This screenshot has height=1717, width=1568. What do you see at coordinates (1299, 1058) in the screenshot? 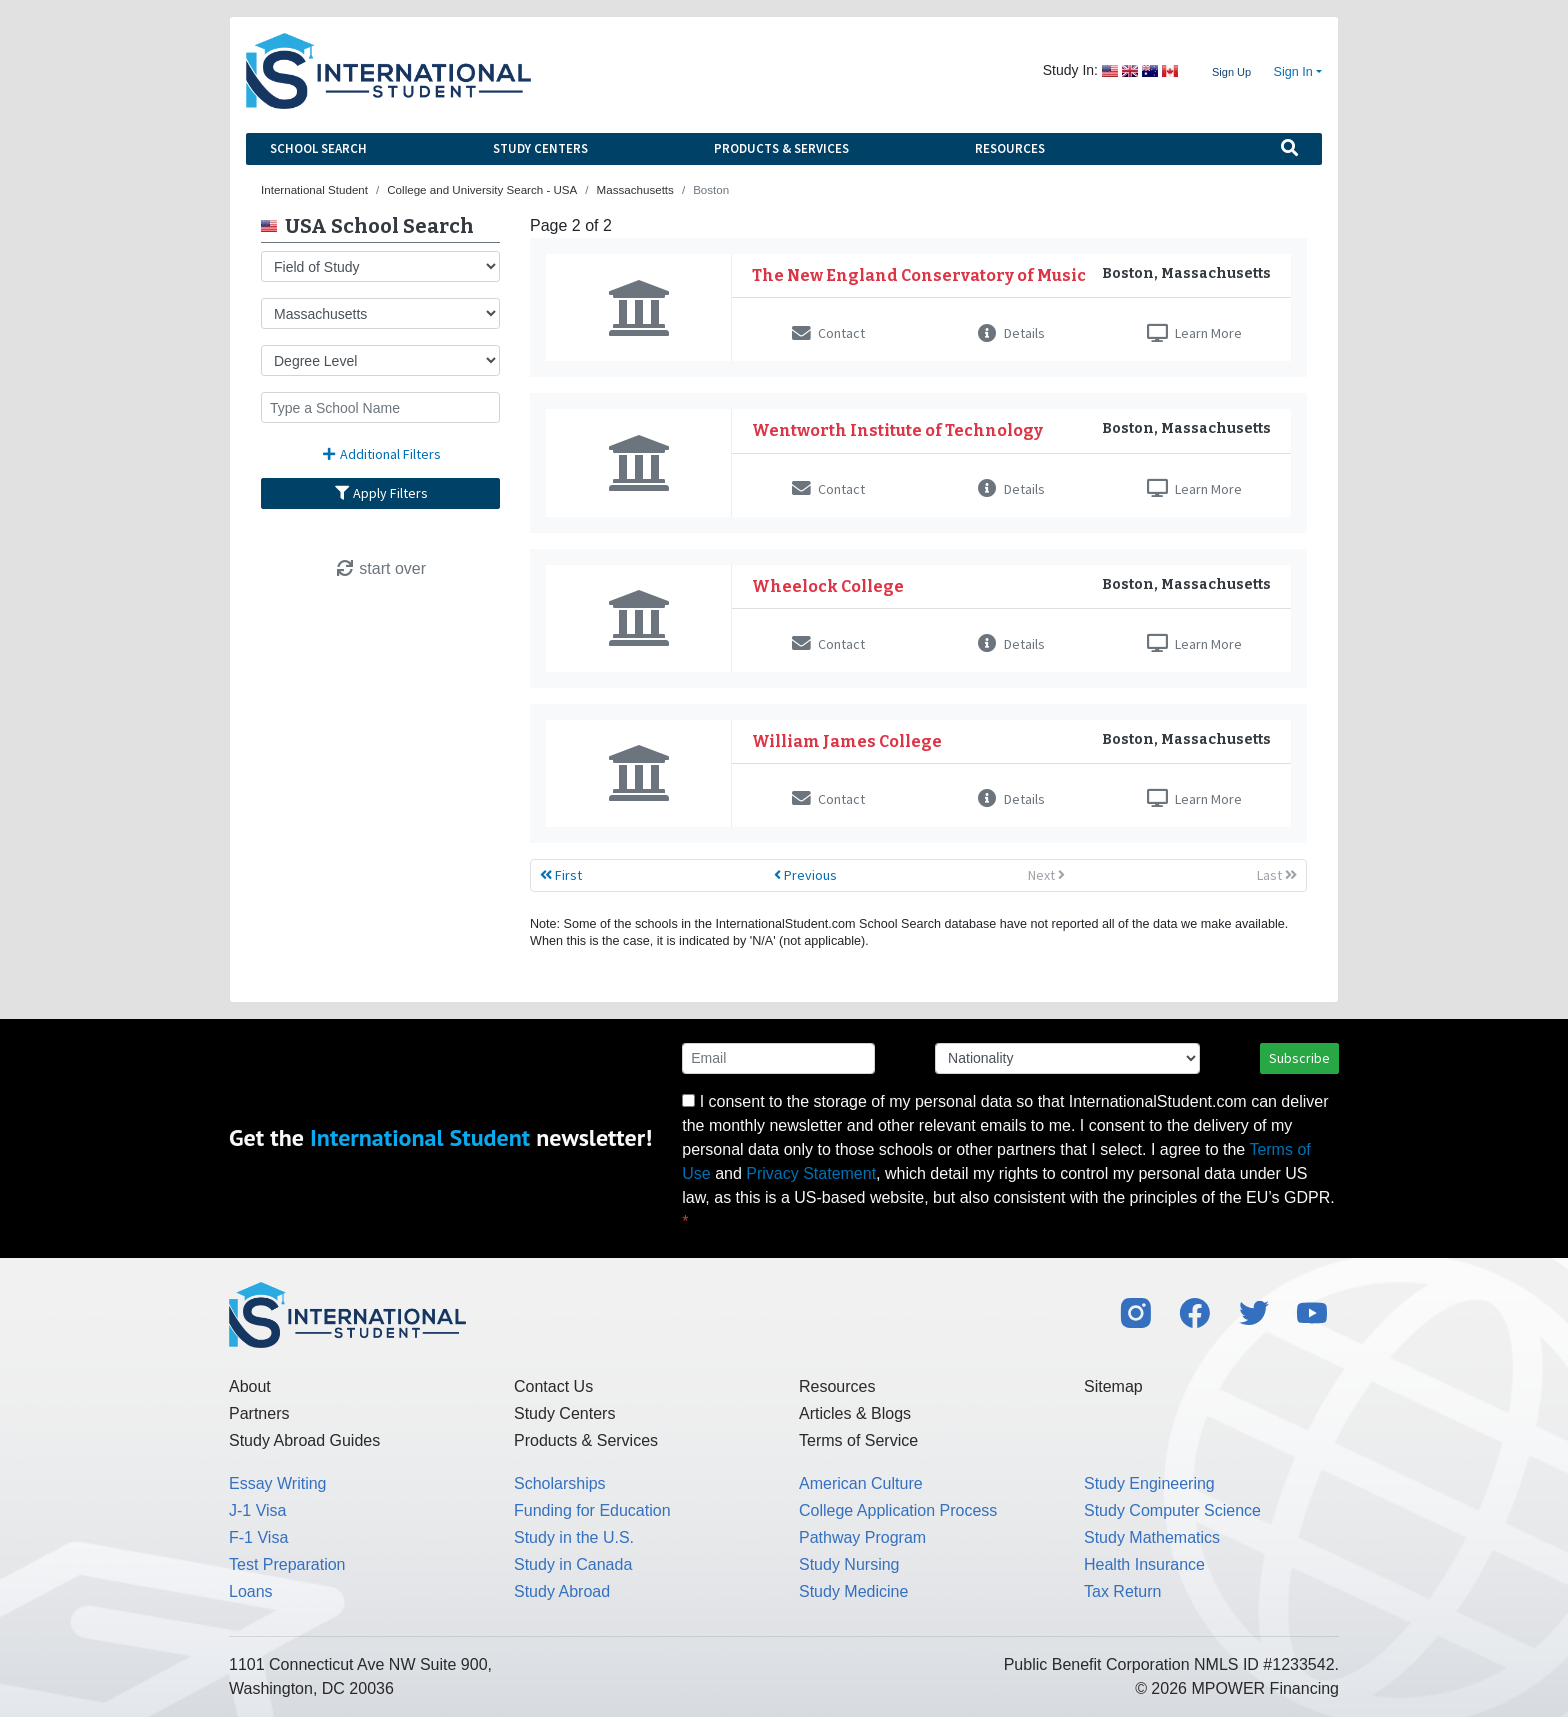
I see `Subscribe` at bounding box center [1299, 1058].